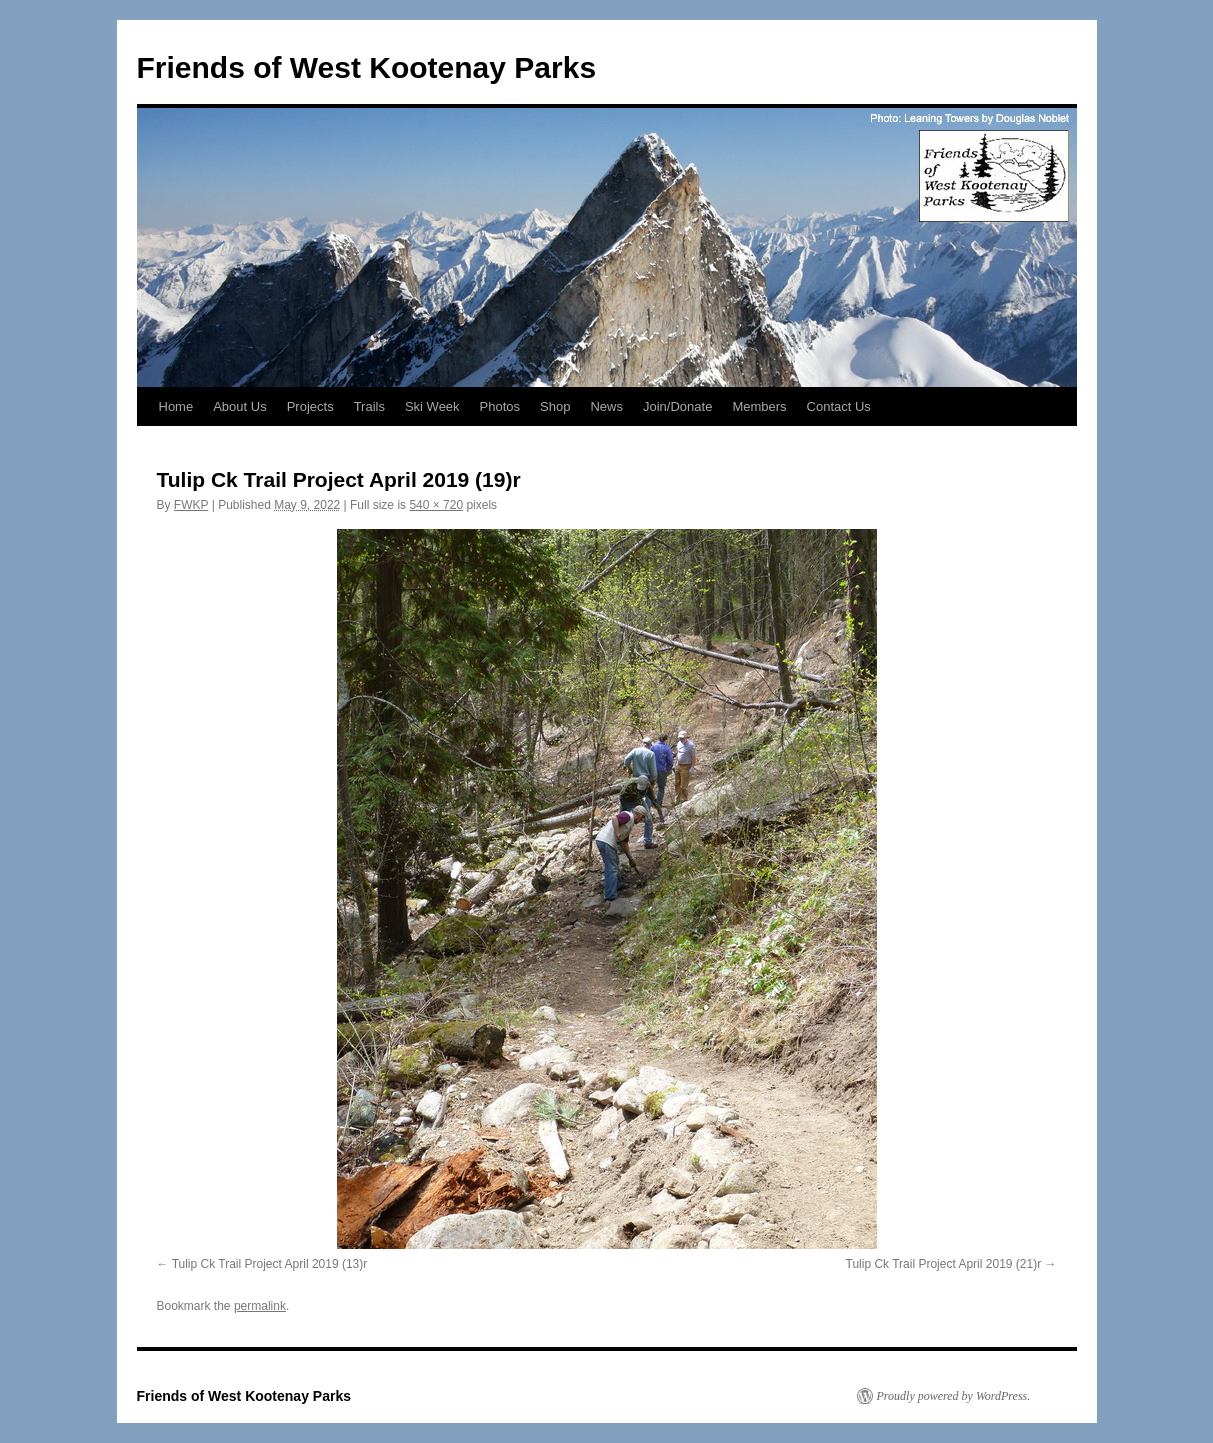 This screenshot has height=1443, width=1213. Describe the element at coordinates (432, 406) in the screenshot. I see `Ski Week` at that location.